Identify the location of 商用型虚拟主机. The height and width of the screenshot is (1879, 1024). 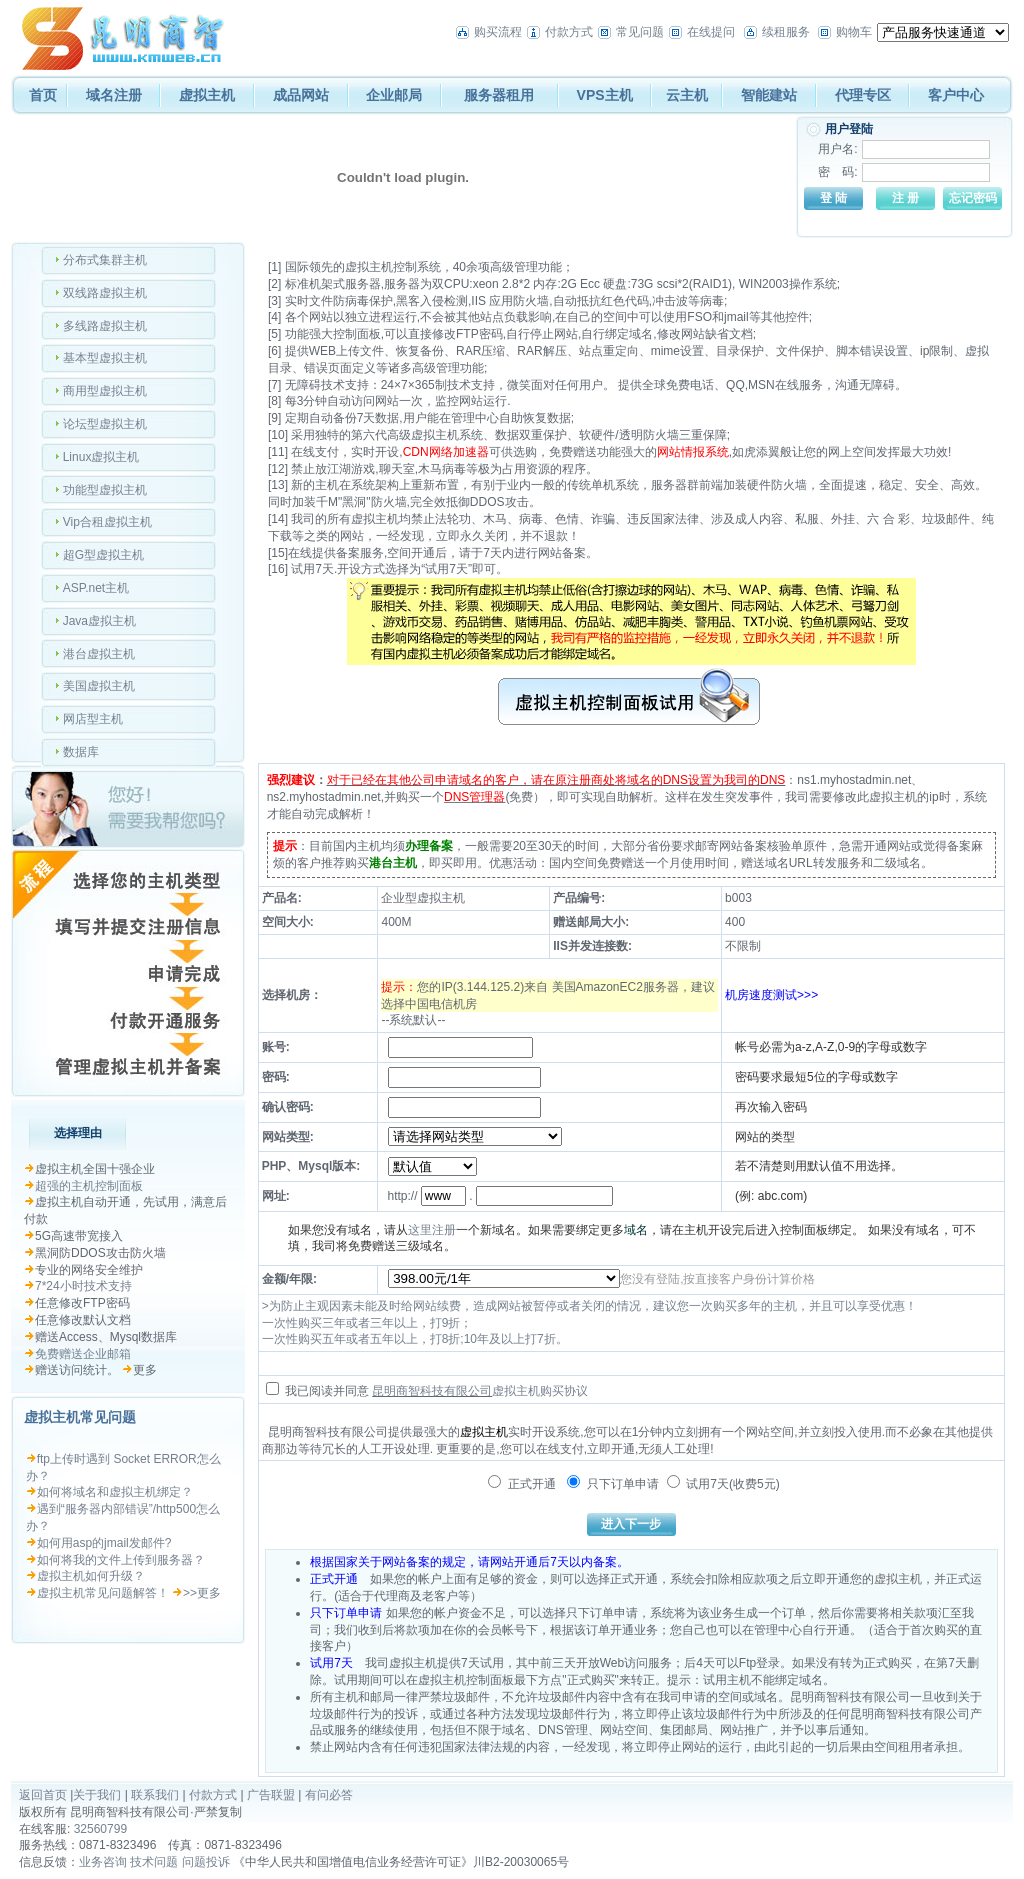
(105, 391).